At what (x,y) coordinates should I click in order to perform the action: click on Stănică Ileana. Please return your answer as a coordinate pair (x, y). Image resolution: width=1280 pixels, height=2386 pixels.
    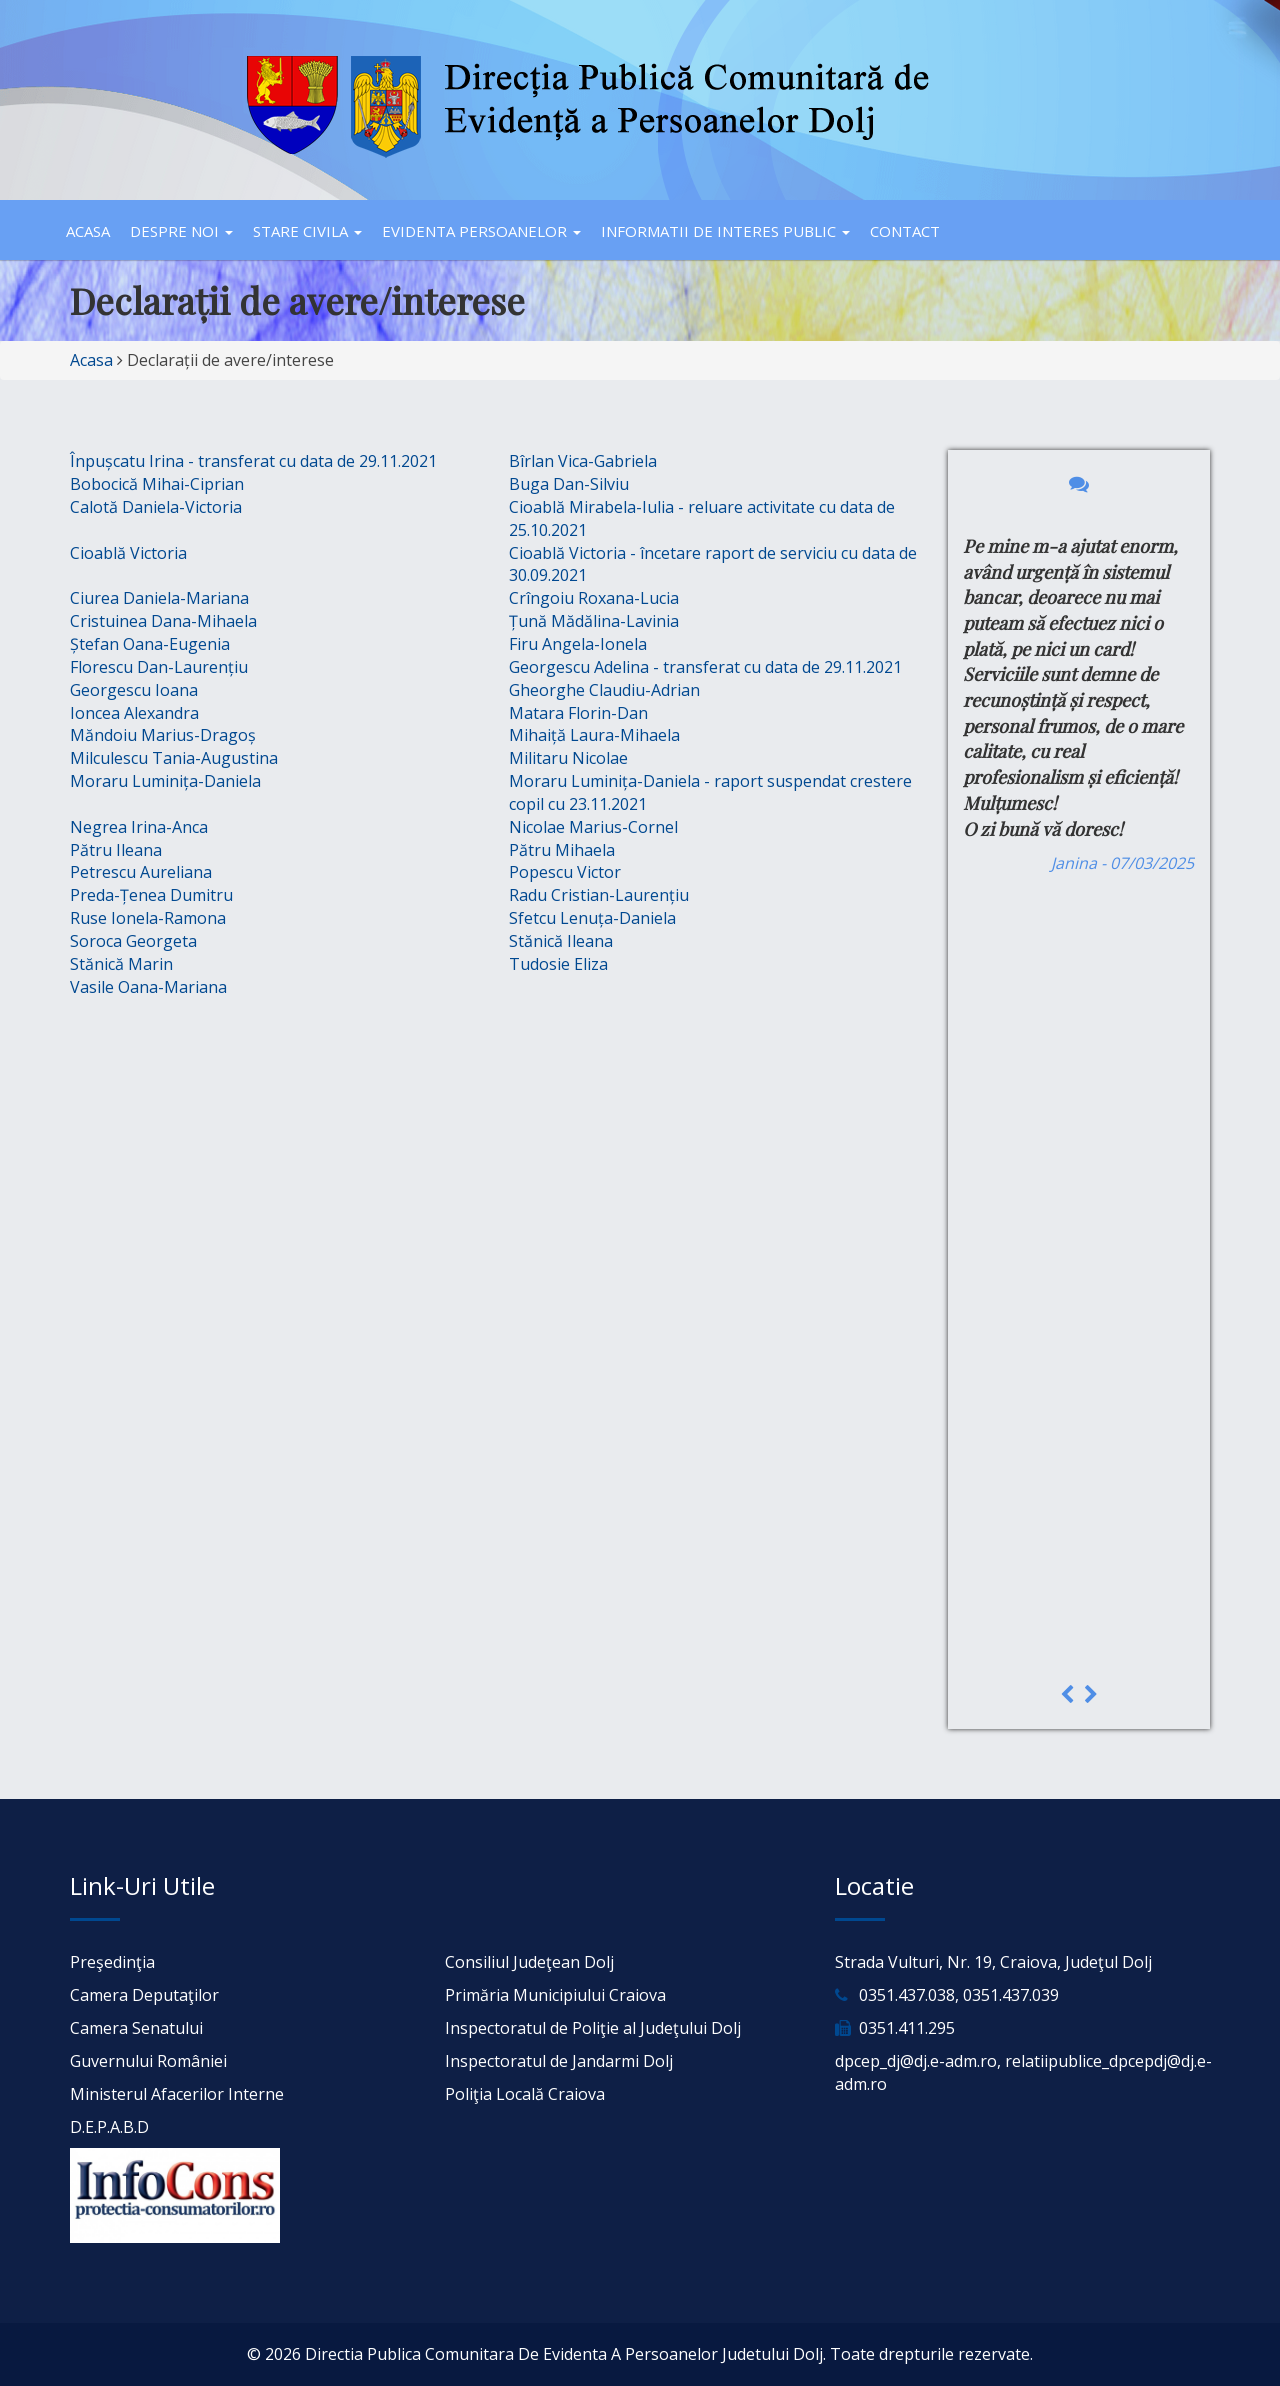
    Looking at the image, I should click on (561, 941).